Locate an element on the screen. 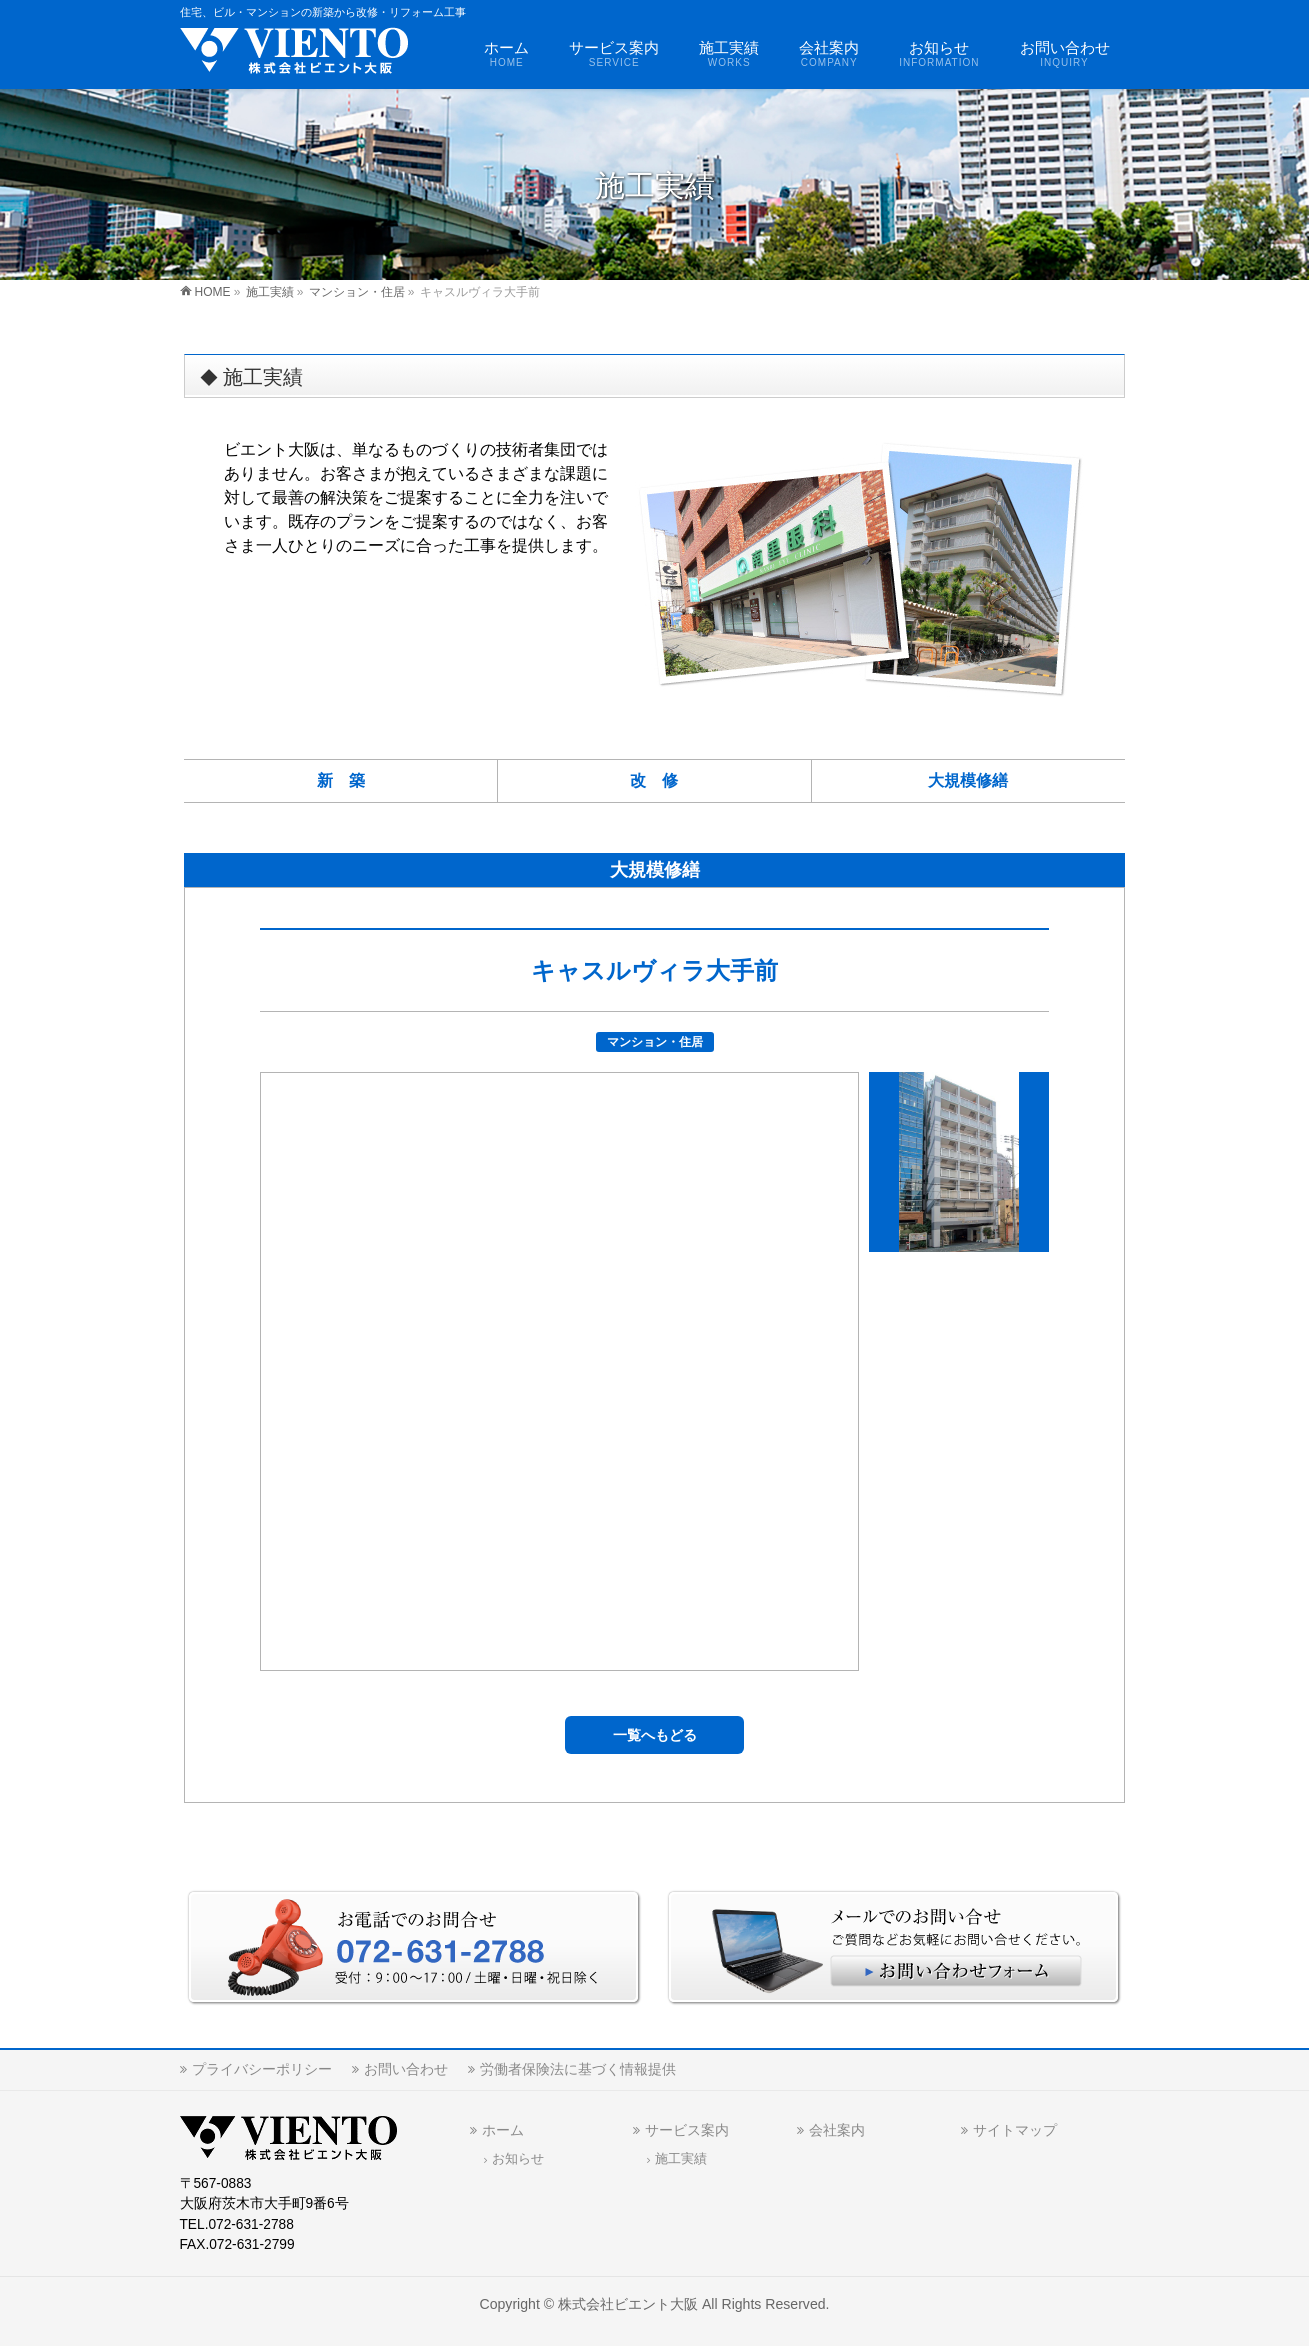 Image resolution: width=1309 pixels, height=2346 pixels. 改 修 is located at coordinates (654, 780).